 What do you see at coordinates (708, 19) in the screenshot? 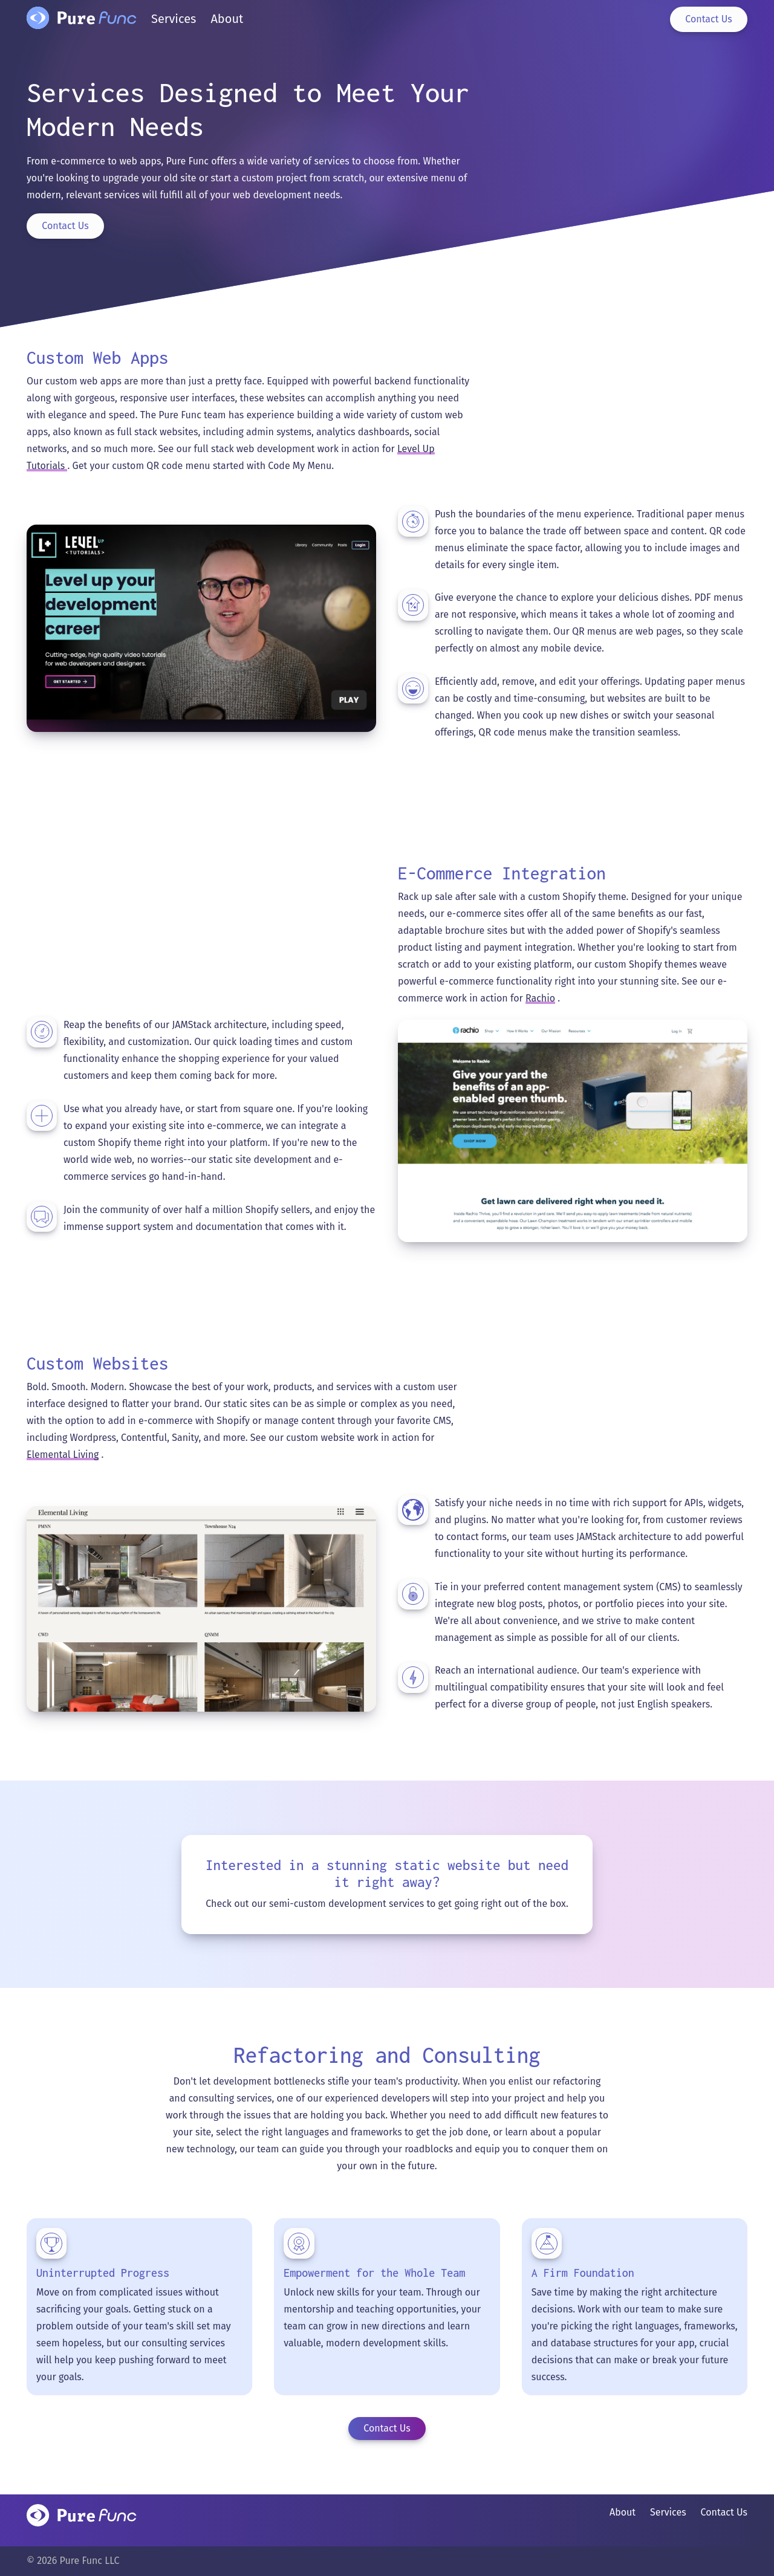
I see `Contact Us [Contact page]` at bounding box center [708, 19].